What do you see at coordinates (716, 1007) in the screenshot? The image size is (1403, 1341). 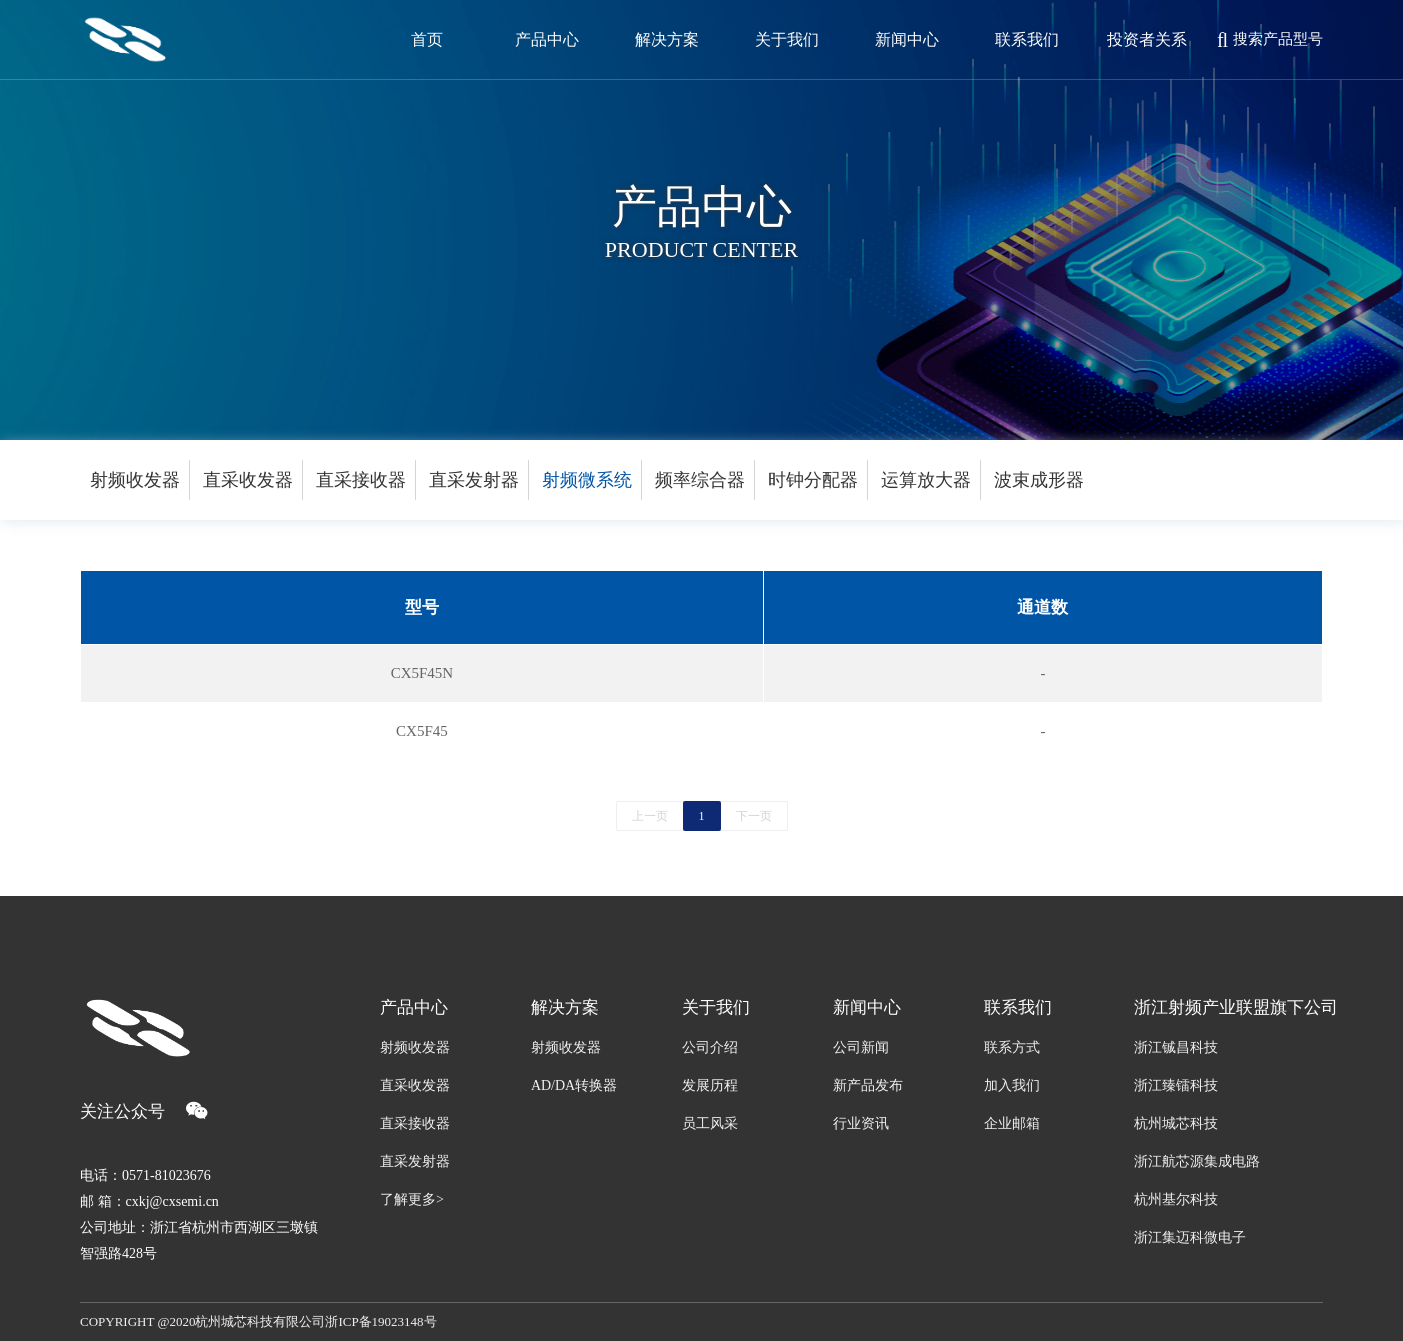 I see `关于我们` at bounding box center [716, 1007].